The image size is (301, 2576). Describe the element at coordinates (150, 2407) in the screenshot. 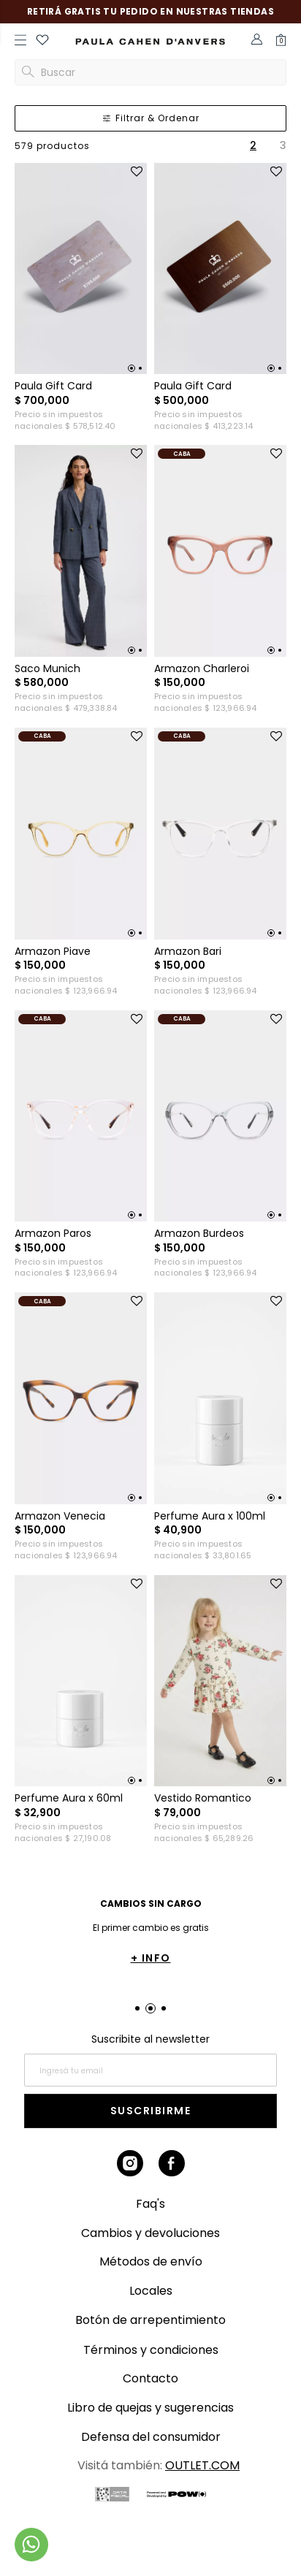

I see `Libro de quejas y sugerencias` at that location.